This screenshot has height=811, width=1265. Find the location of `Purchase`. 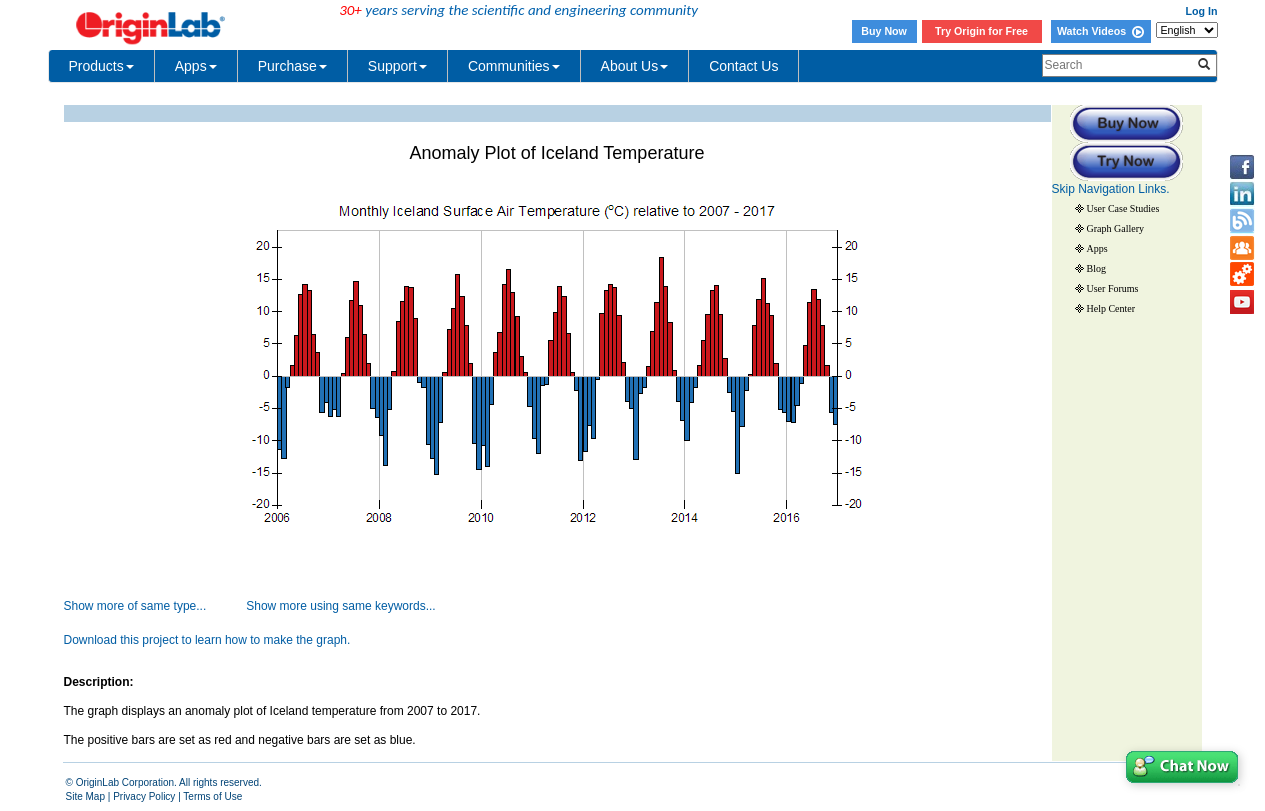

Purchase is located at coordinates (292, 66).